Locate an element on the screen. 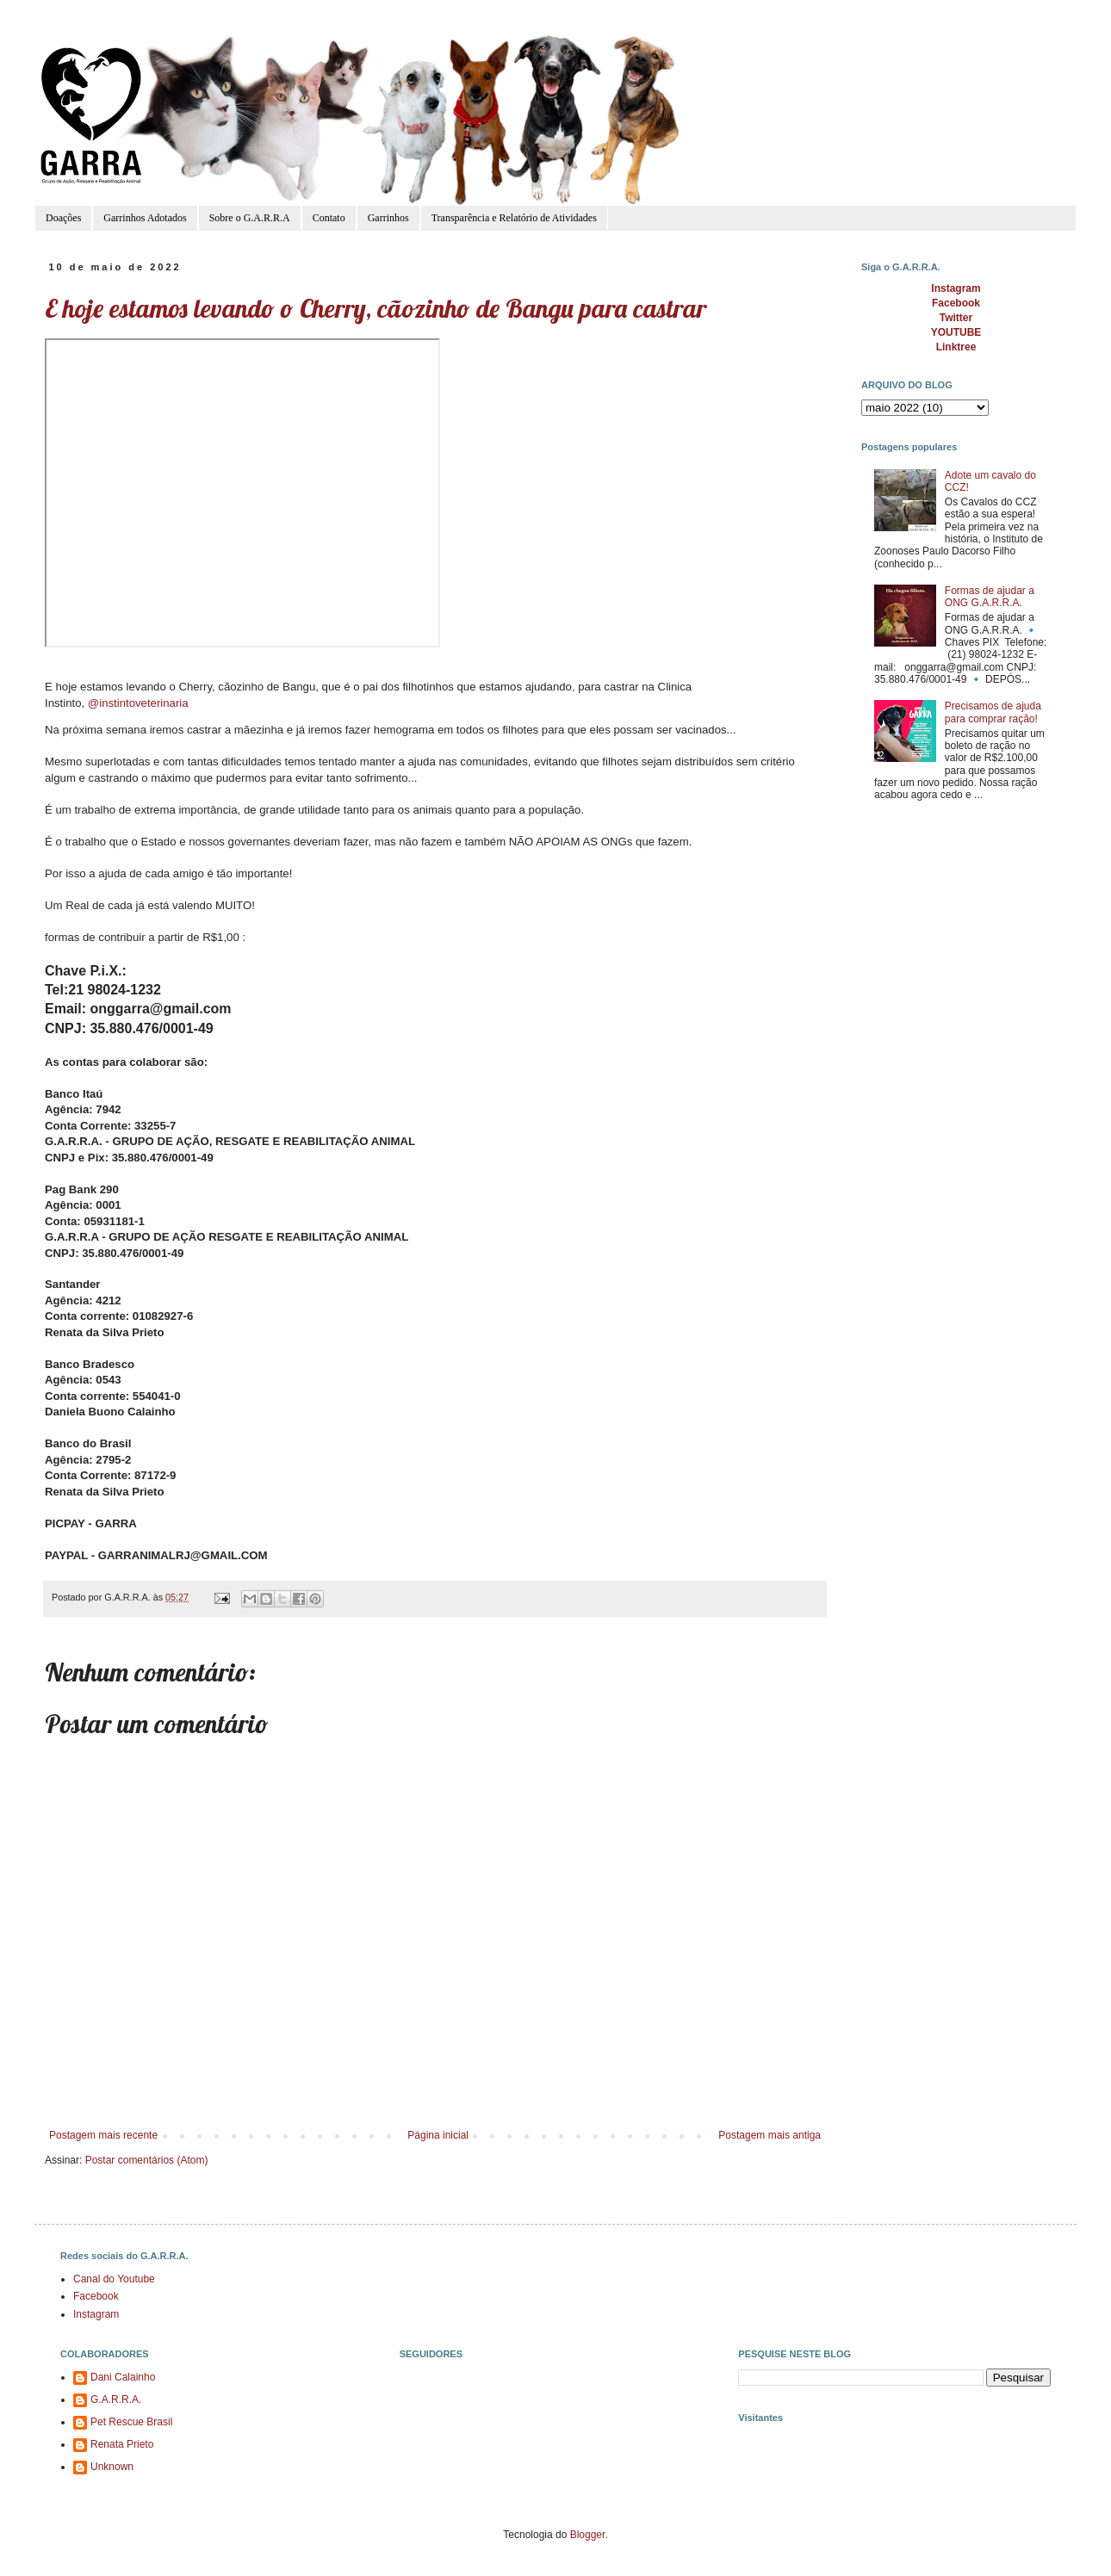  Facebook is located at coordinates (96, 2296).